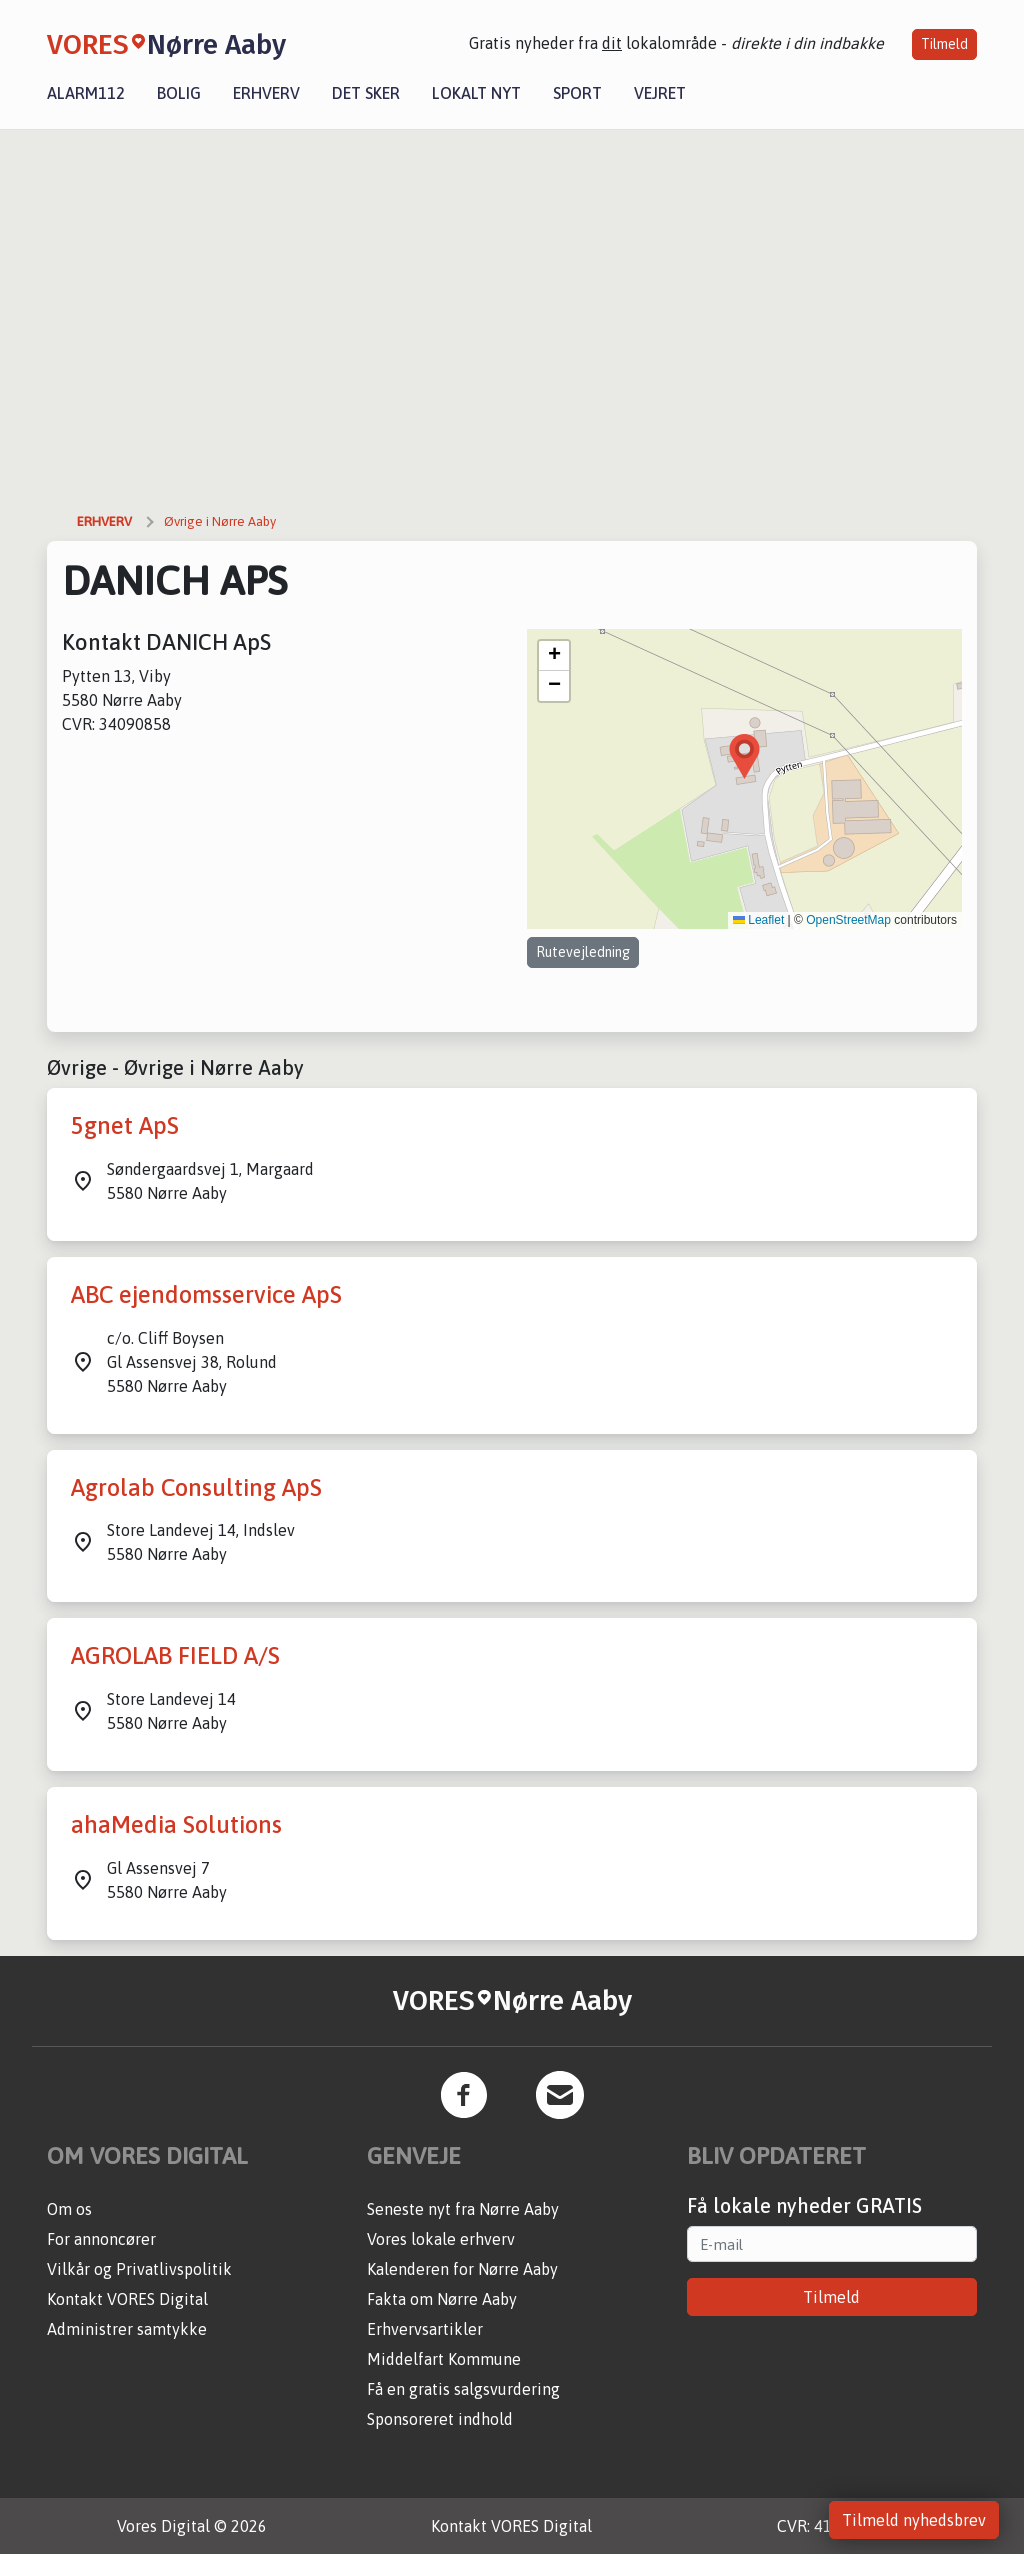  What do you see at coordinates (944, 44) in the screenshot?
I see `Tilmeld` at bounding box center [944, 44].